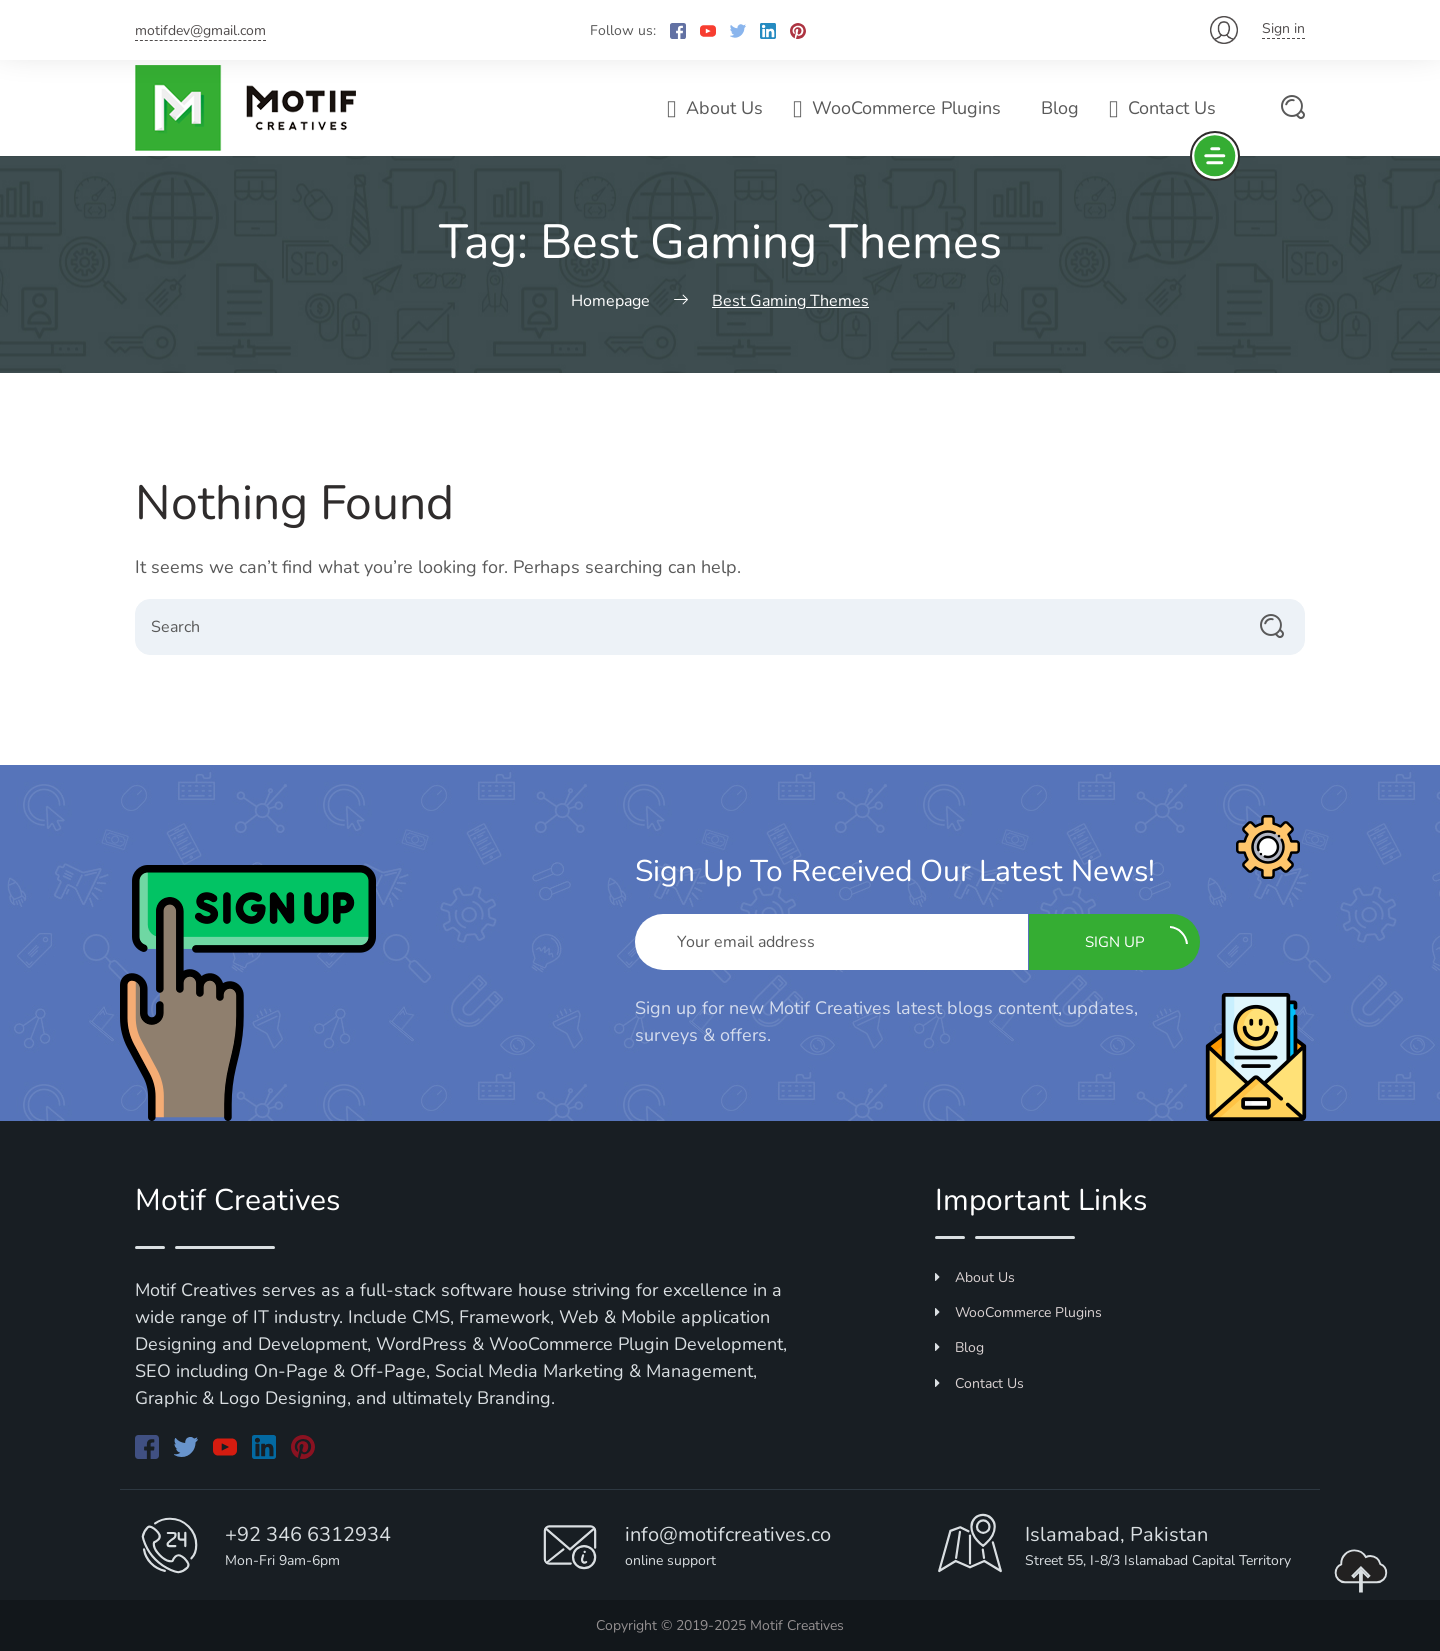 This screenshot has height=1651, width=1440. What do you see at coordinates (1162, 108) in the screenshot?
I see `Contact Us` at bounding box center [1162, 108].